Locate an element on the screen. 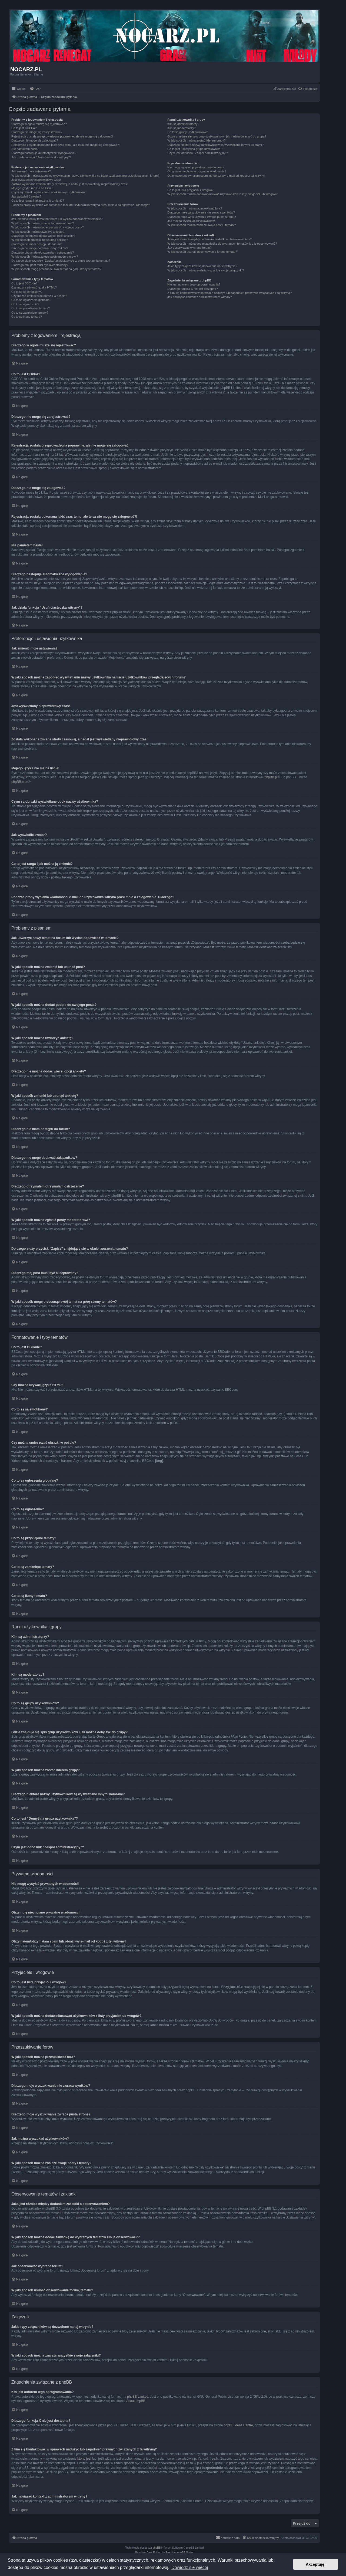 The width and height of the screenshot is (346, 2576). Dlaczego w ogóle muszę się rejestrować? is located at coordinates (39, 124).